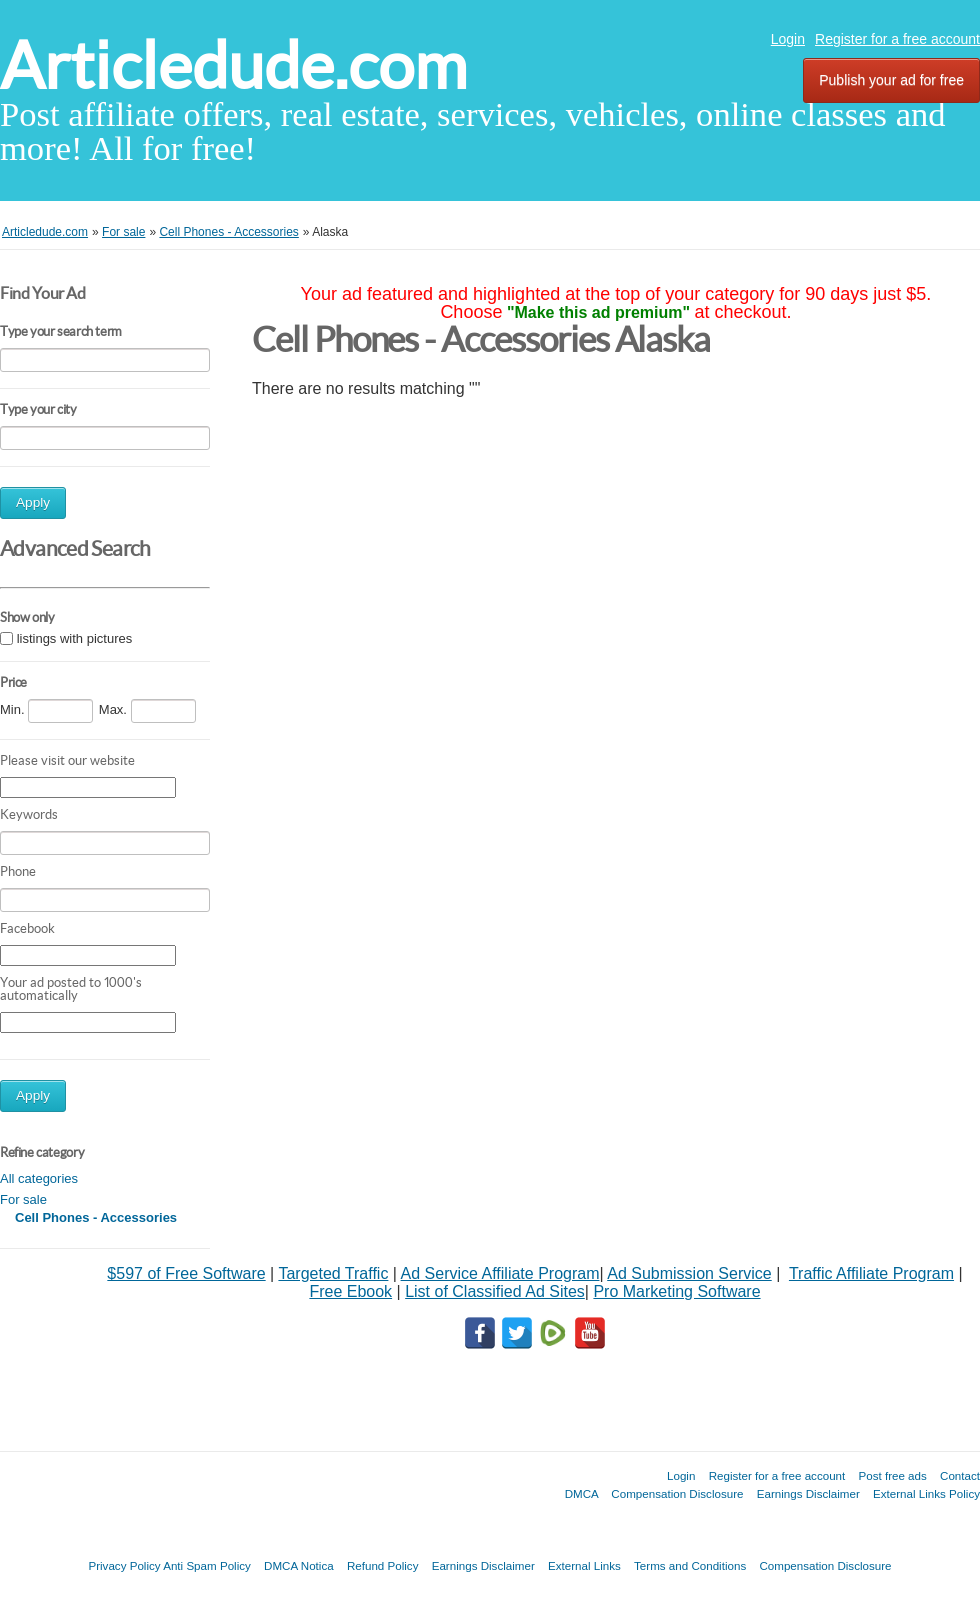 The height and width of the screenshot is (1605, 980). I want to click on Contact, so click(960, 1475).